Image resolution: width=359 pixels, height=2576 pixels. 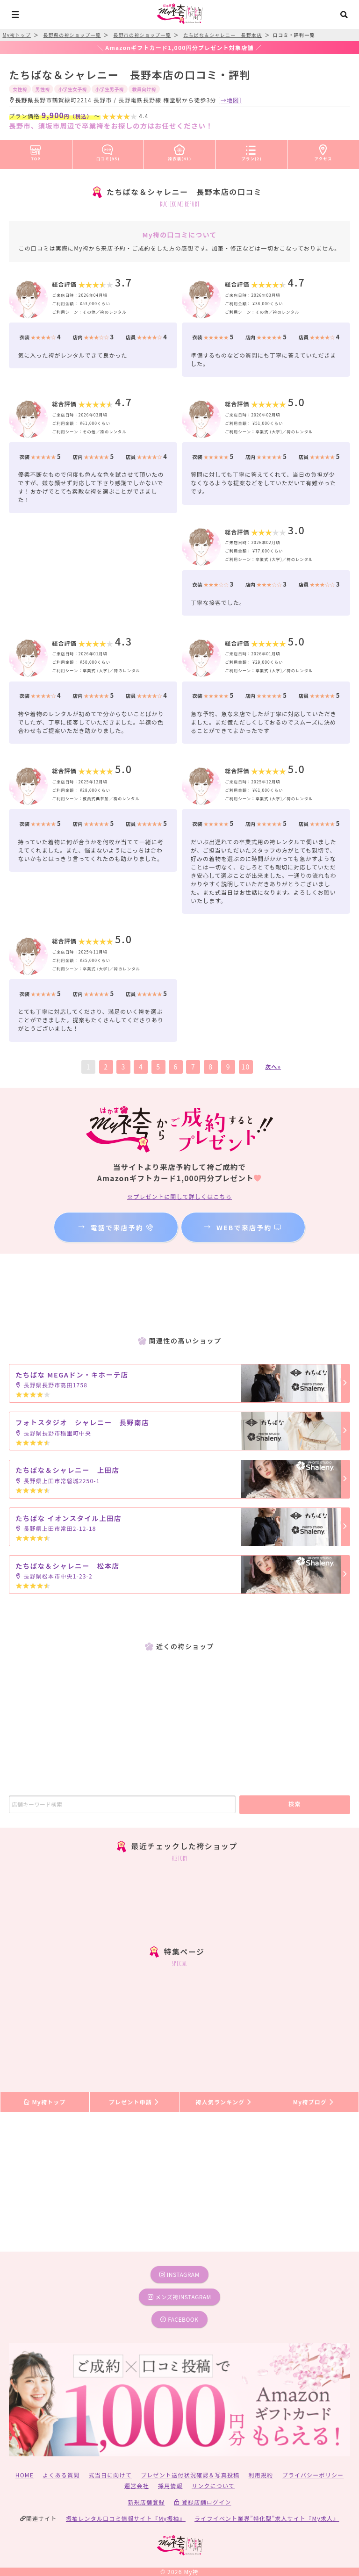 I want to click on ライフイベント業界”特化型”求人サイト『My求人』, so click(x=266, y=2518).